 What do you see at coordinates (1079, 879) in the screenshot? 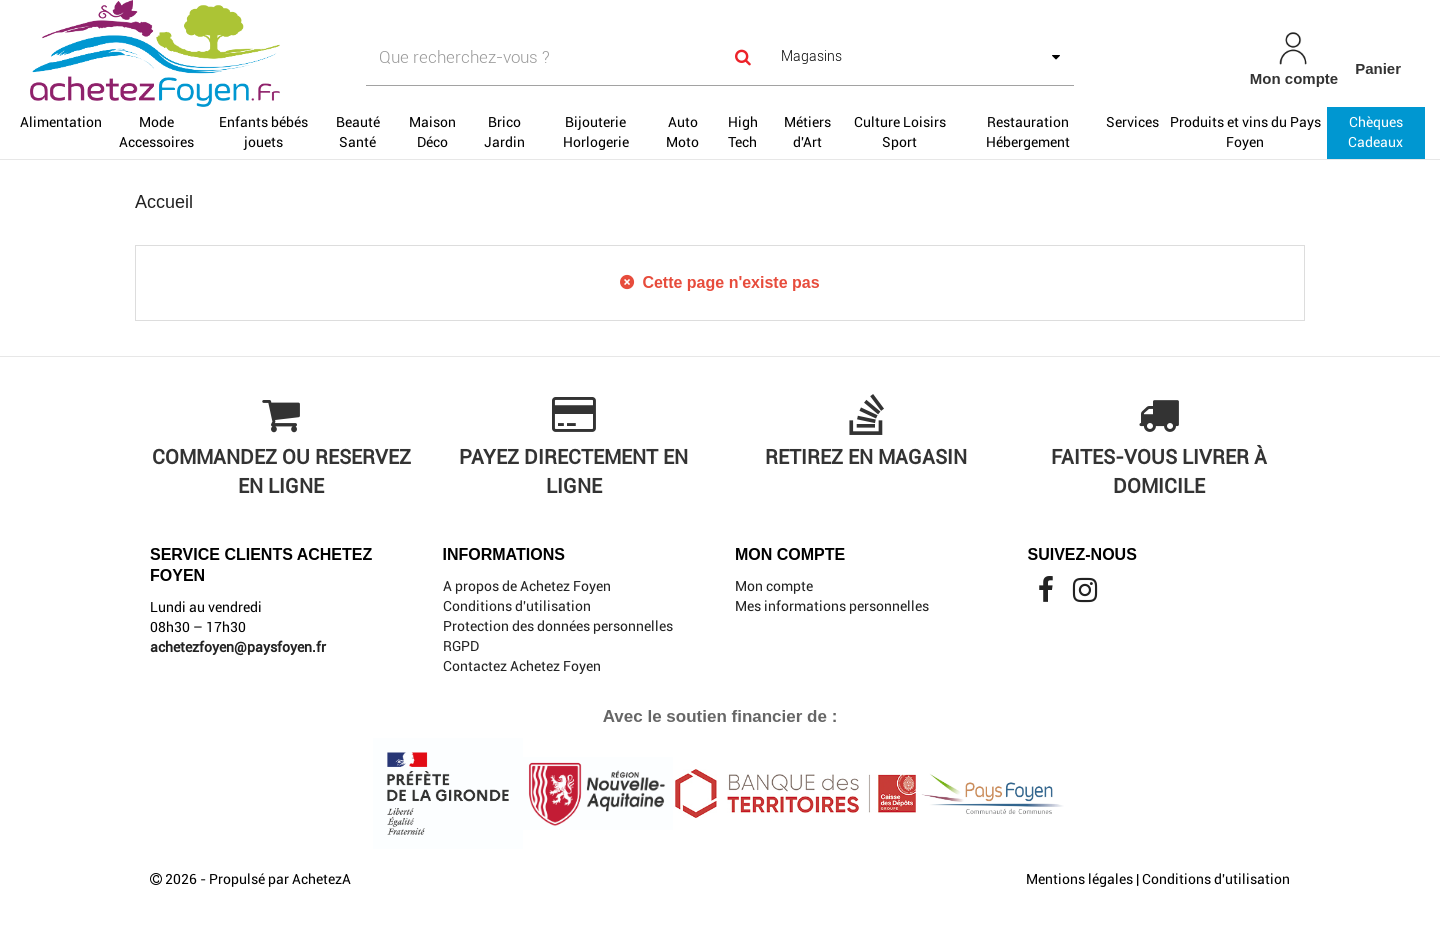
I see `Mentions légales` at bounding box center [1079, 879].